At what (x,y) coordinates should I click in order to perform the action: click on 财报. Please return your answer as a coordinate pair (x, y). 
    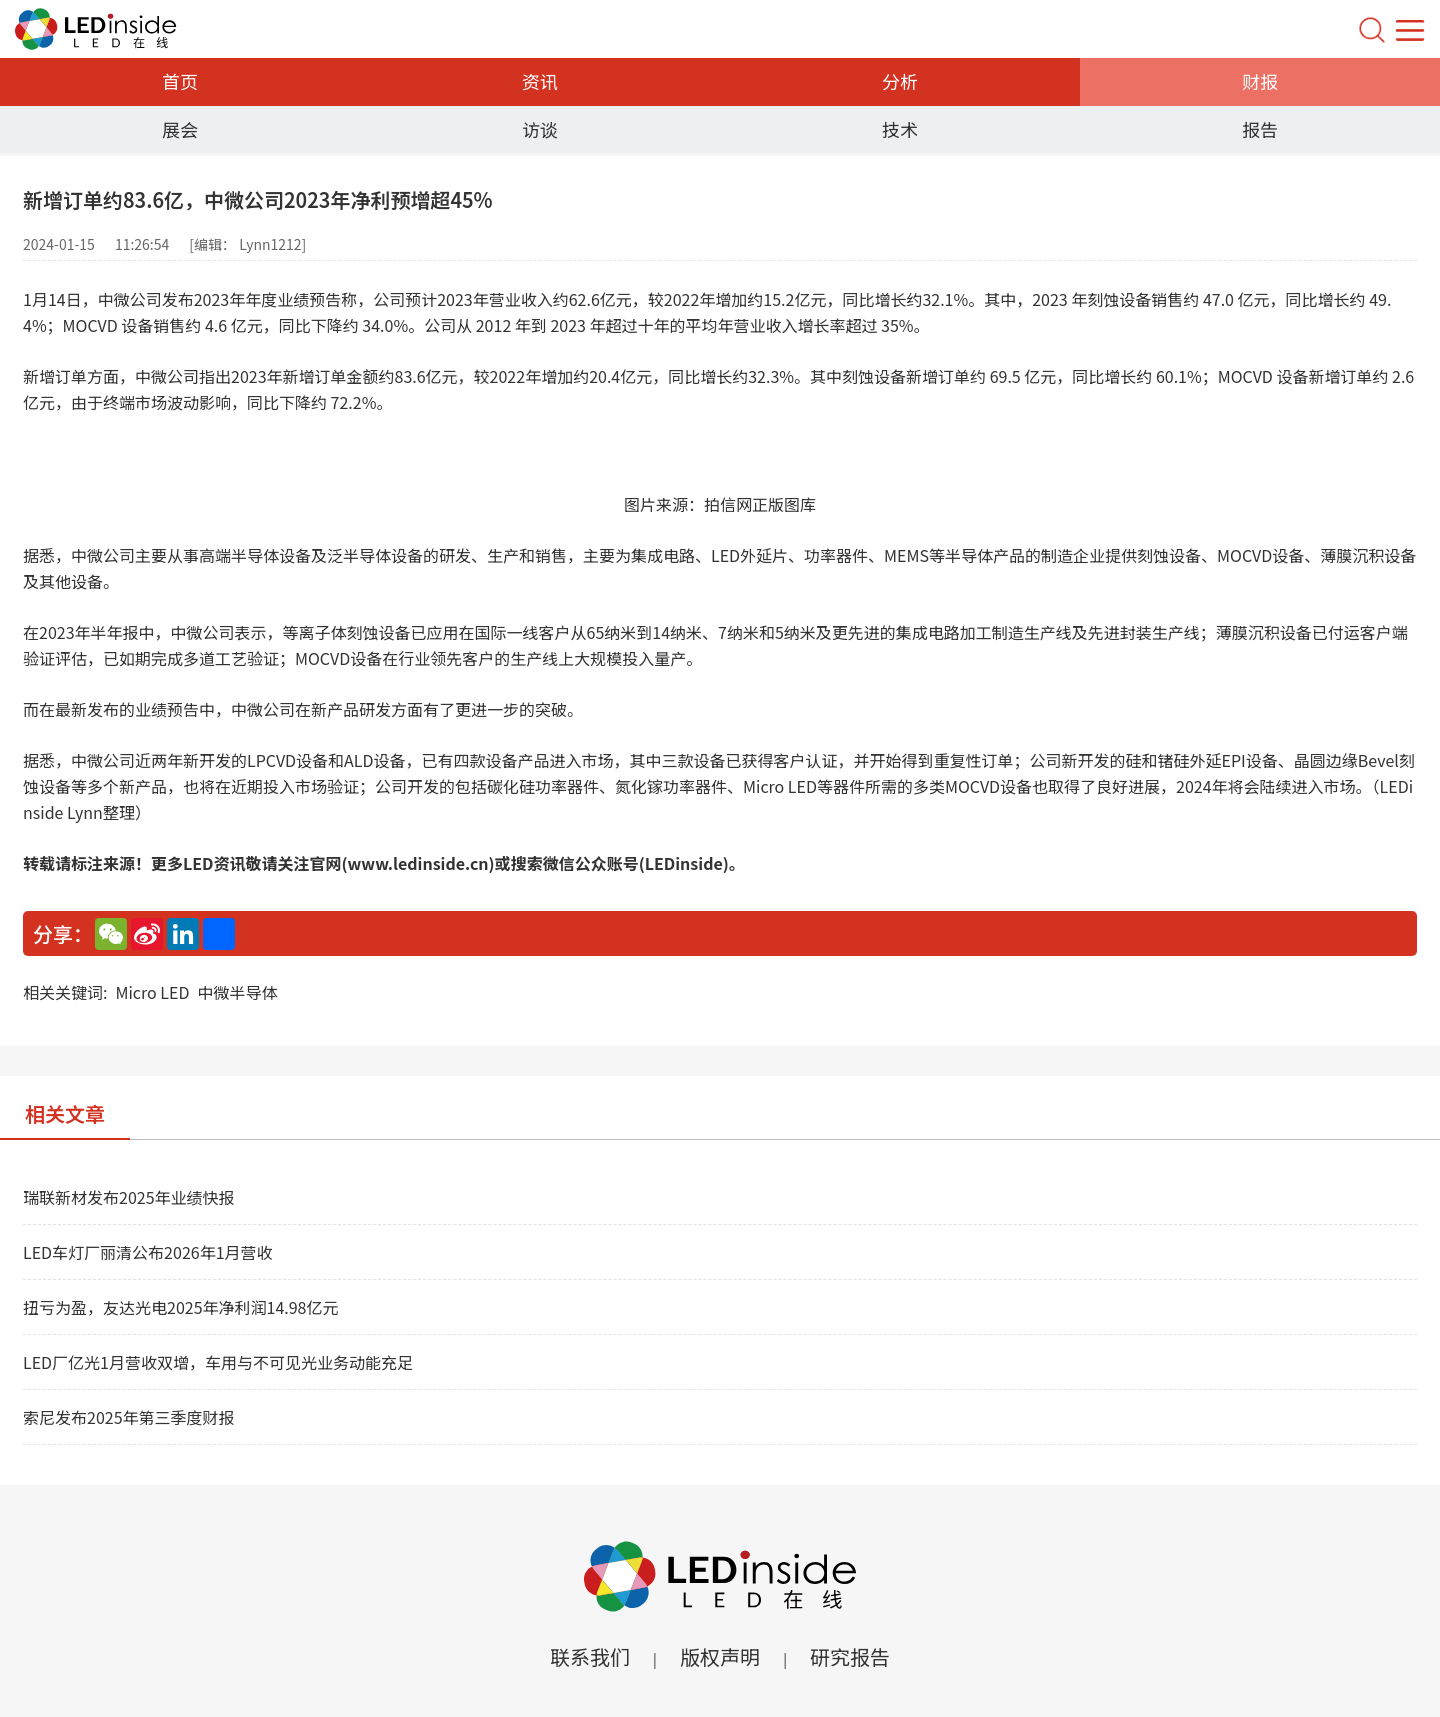
    Looking at the image, I should click on (1260, 81).